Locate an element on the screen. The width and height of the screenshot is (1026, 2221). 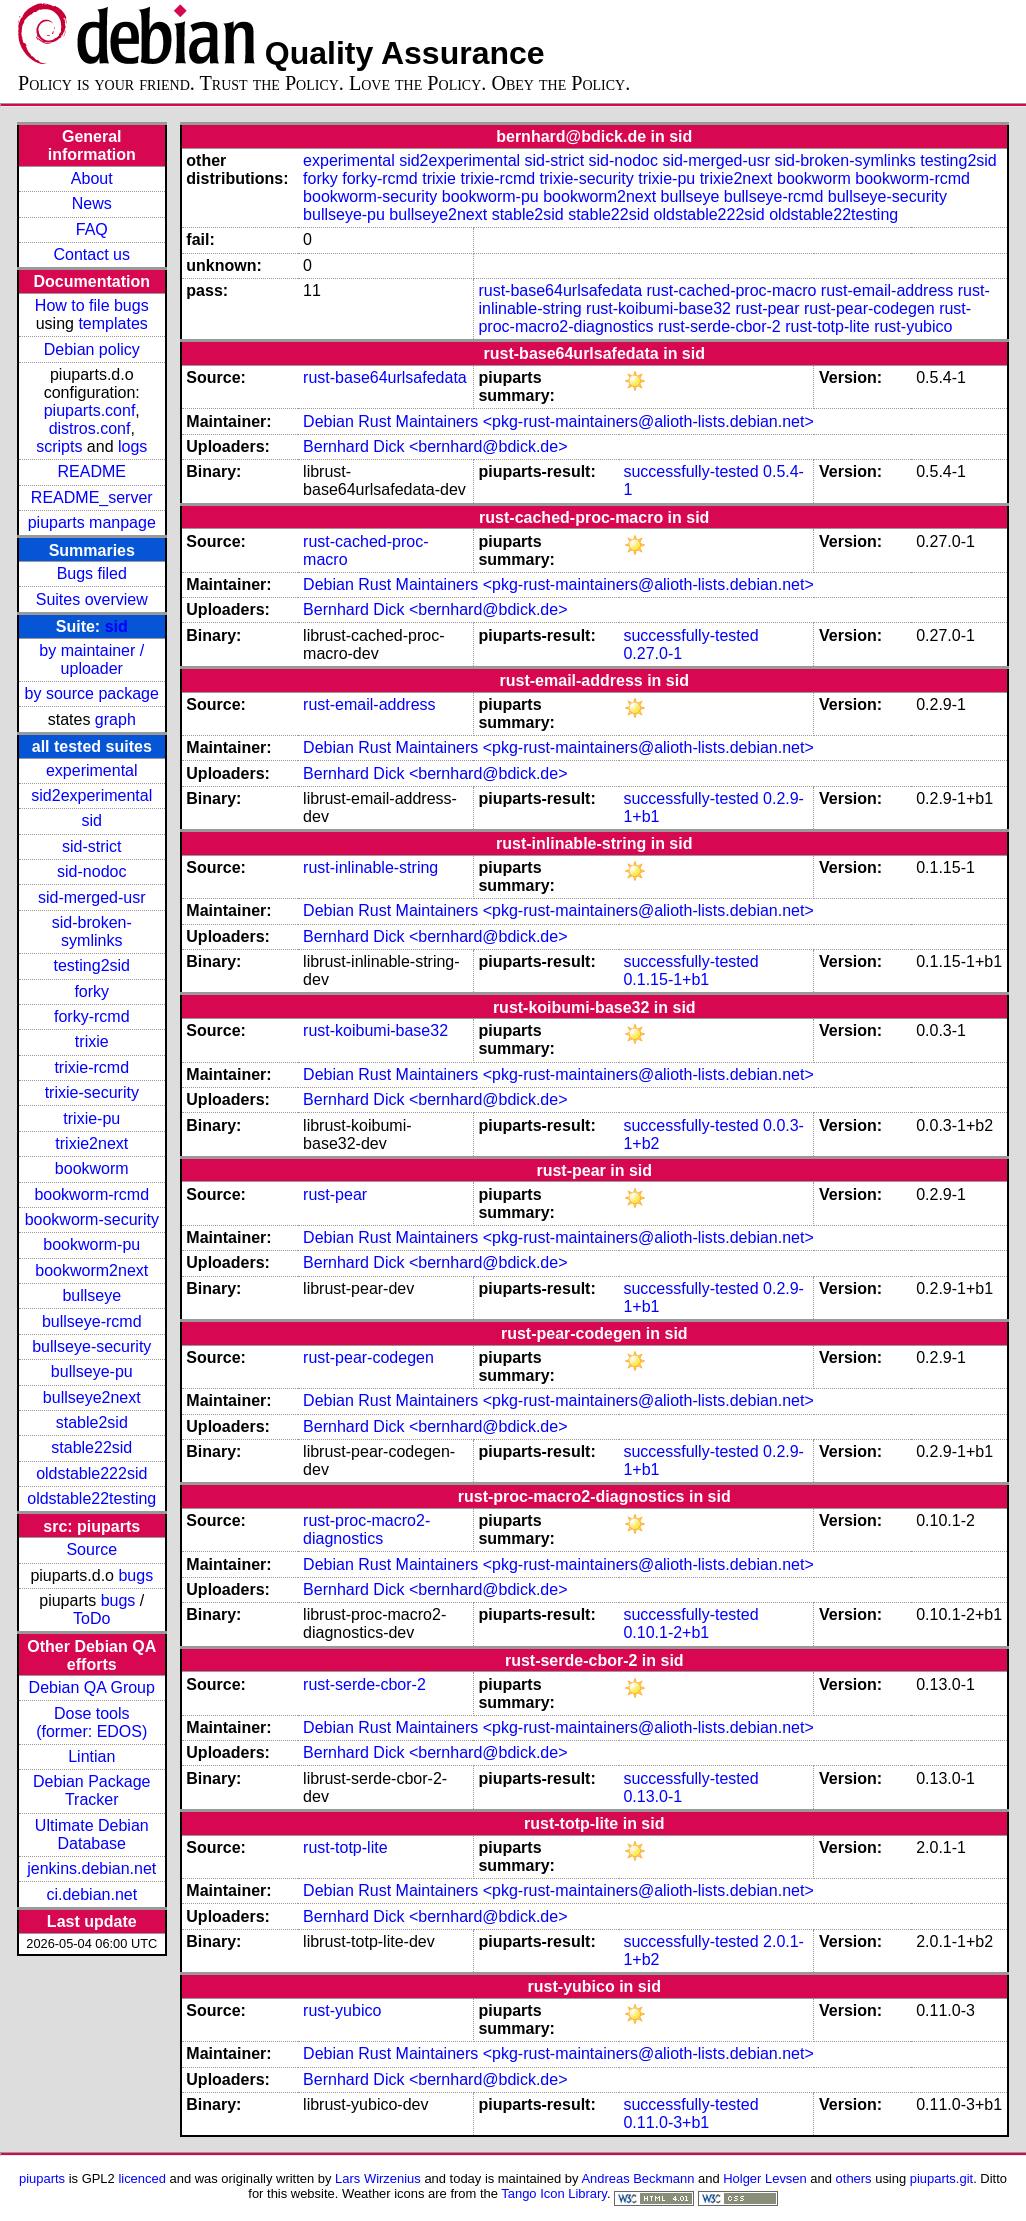
rust-inlinable-string is located at coordinates (370, 867).